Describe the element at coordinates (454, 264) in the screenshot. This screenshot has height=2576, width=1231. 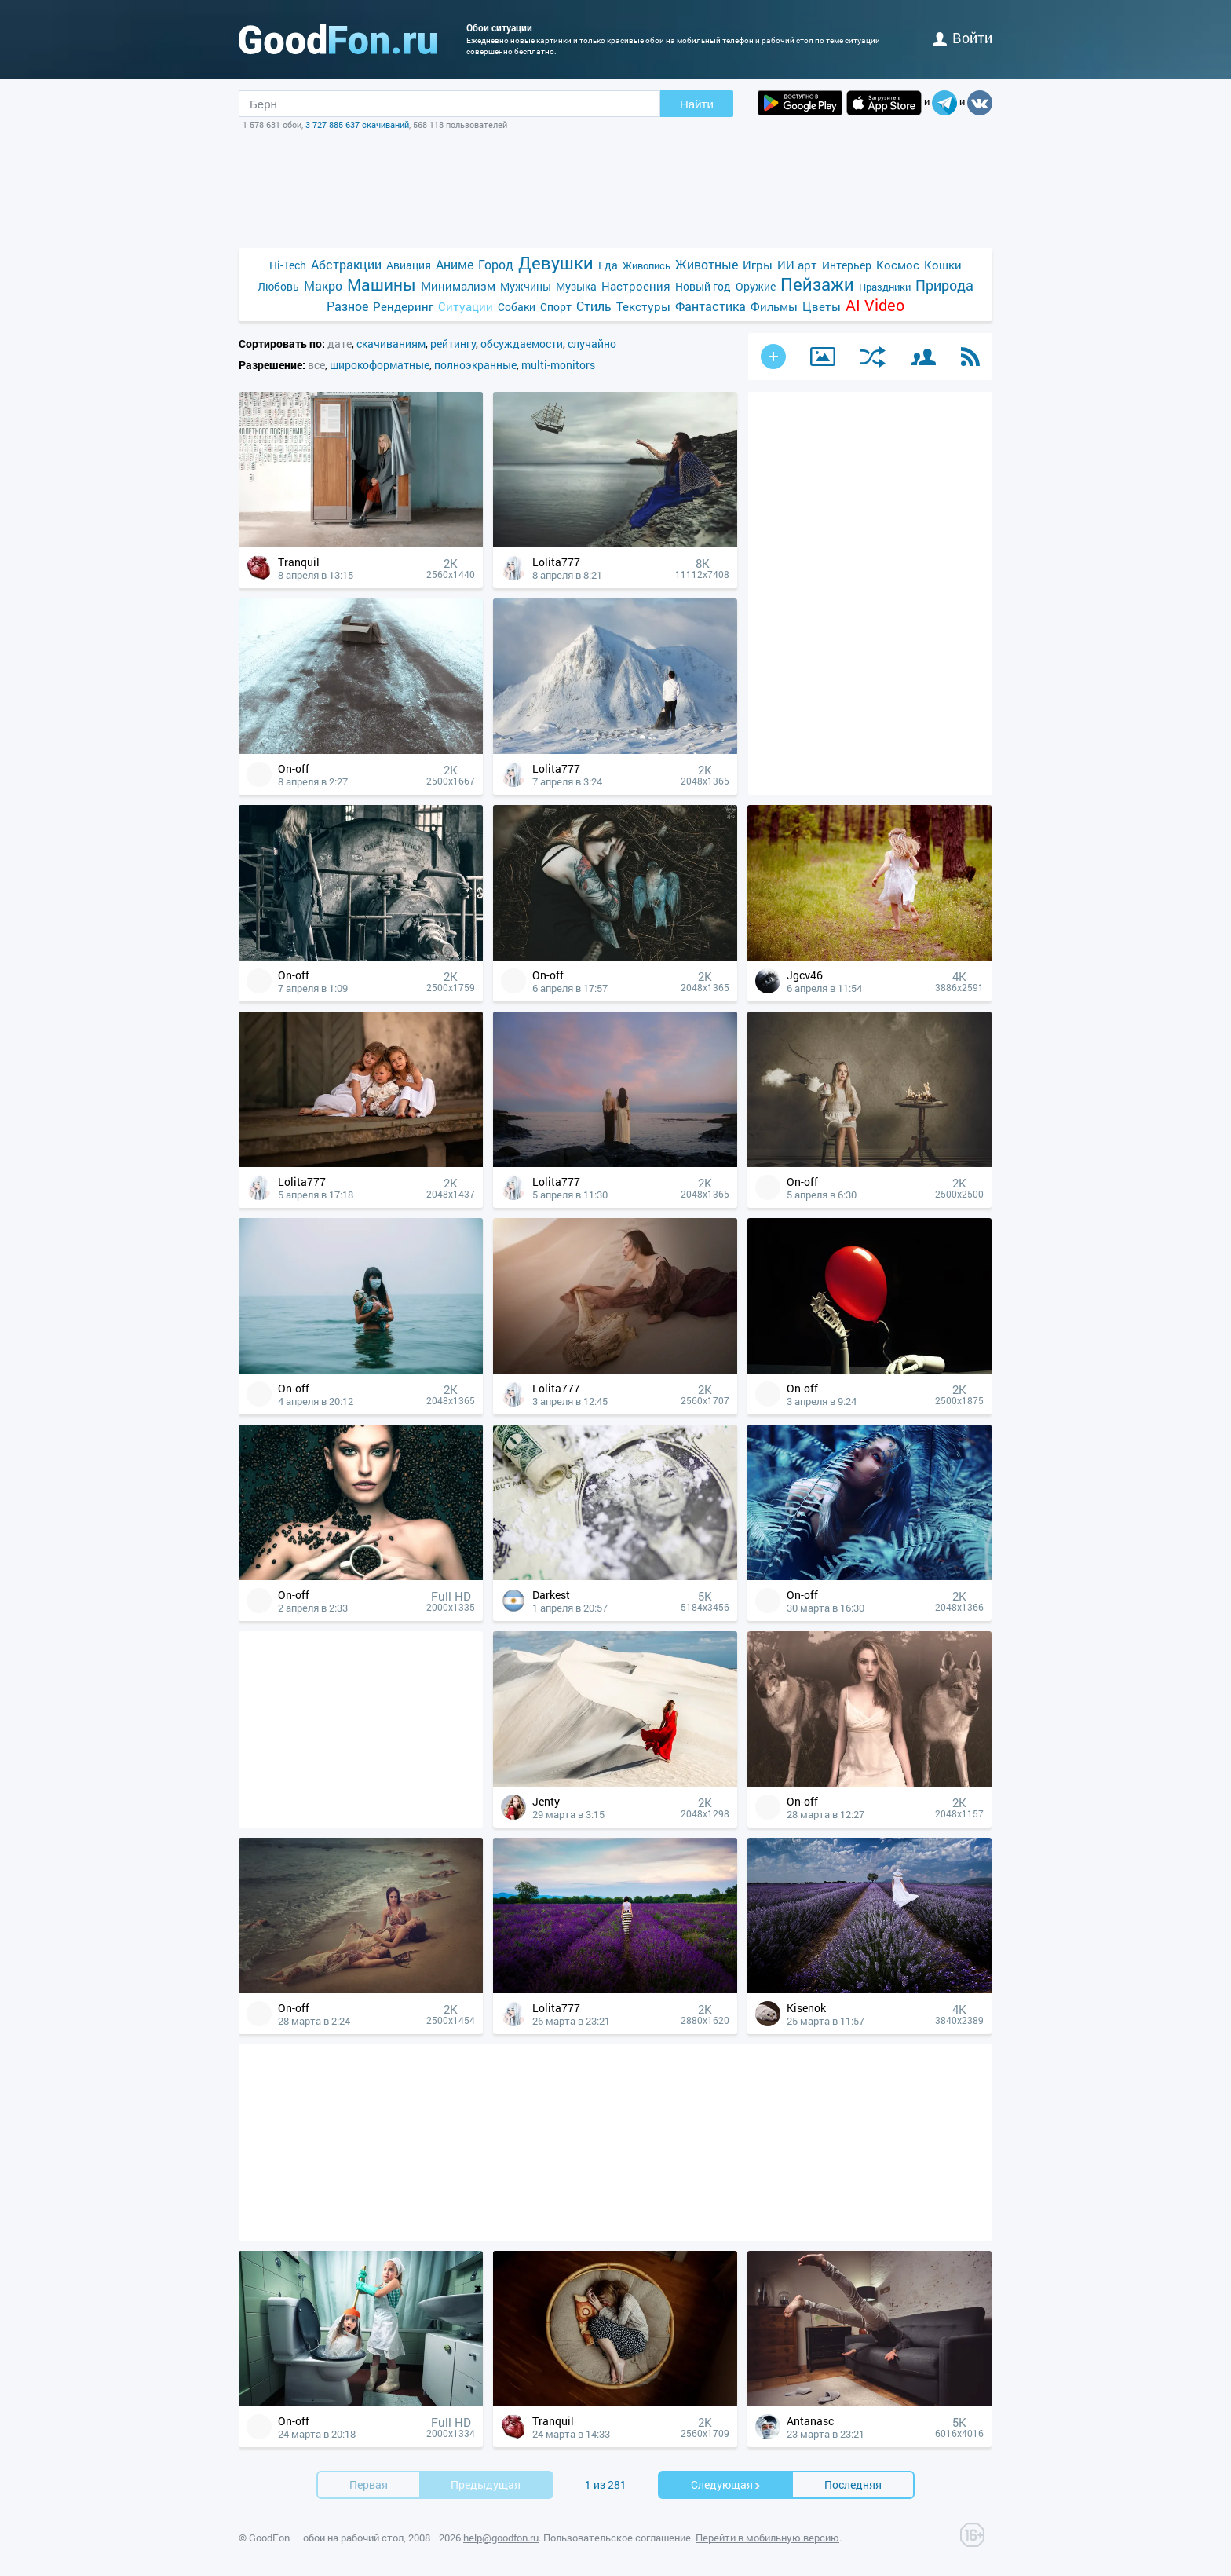
I see `Аниме` at that location.